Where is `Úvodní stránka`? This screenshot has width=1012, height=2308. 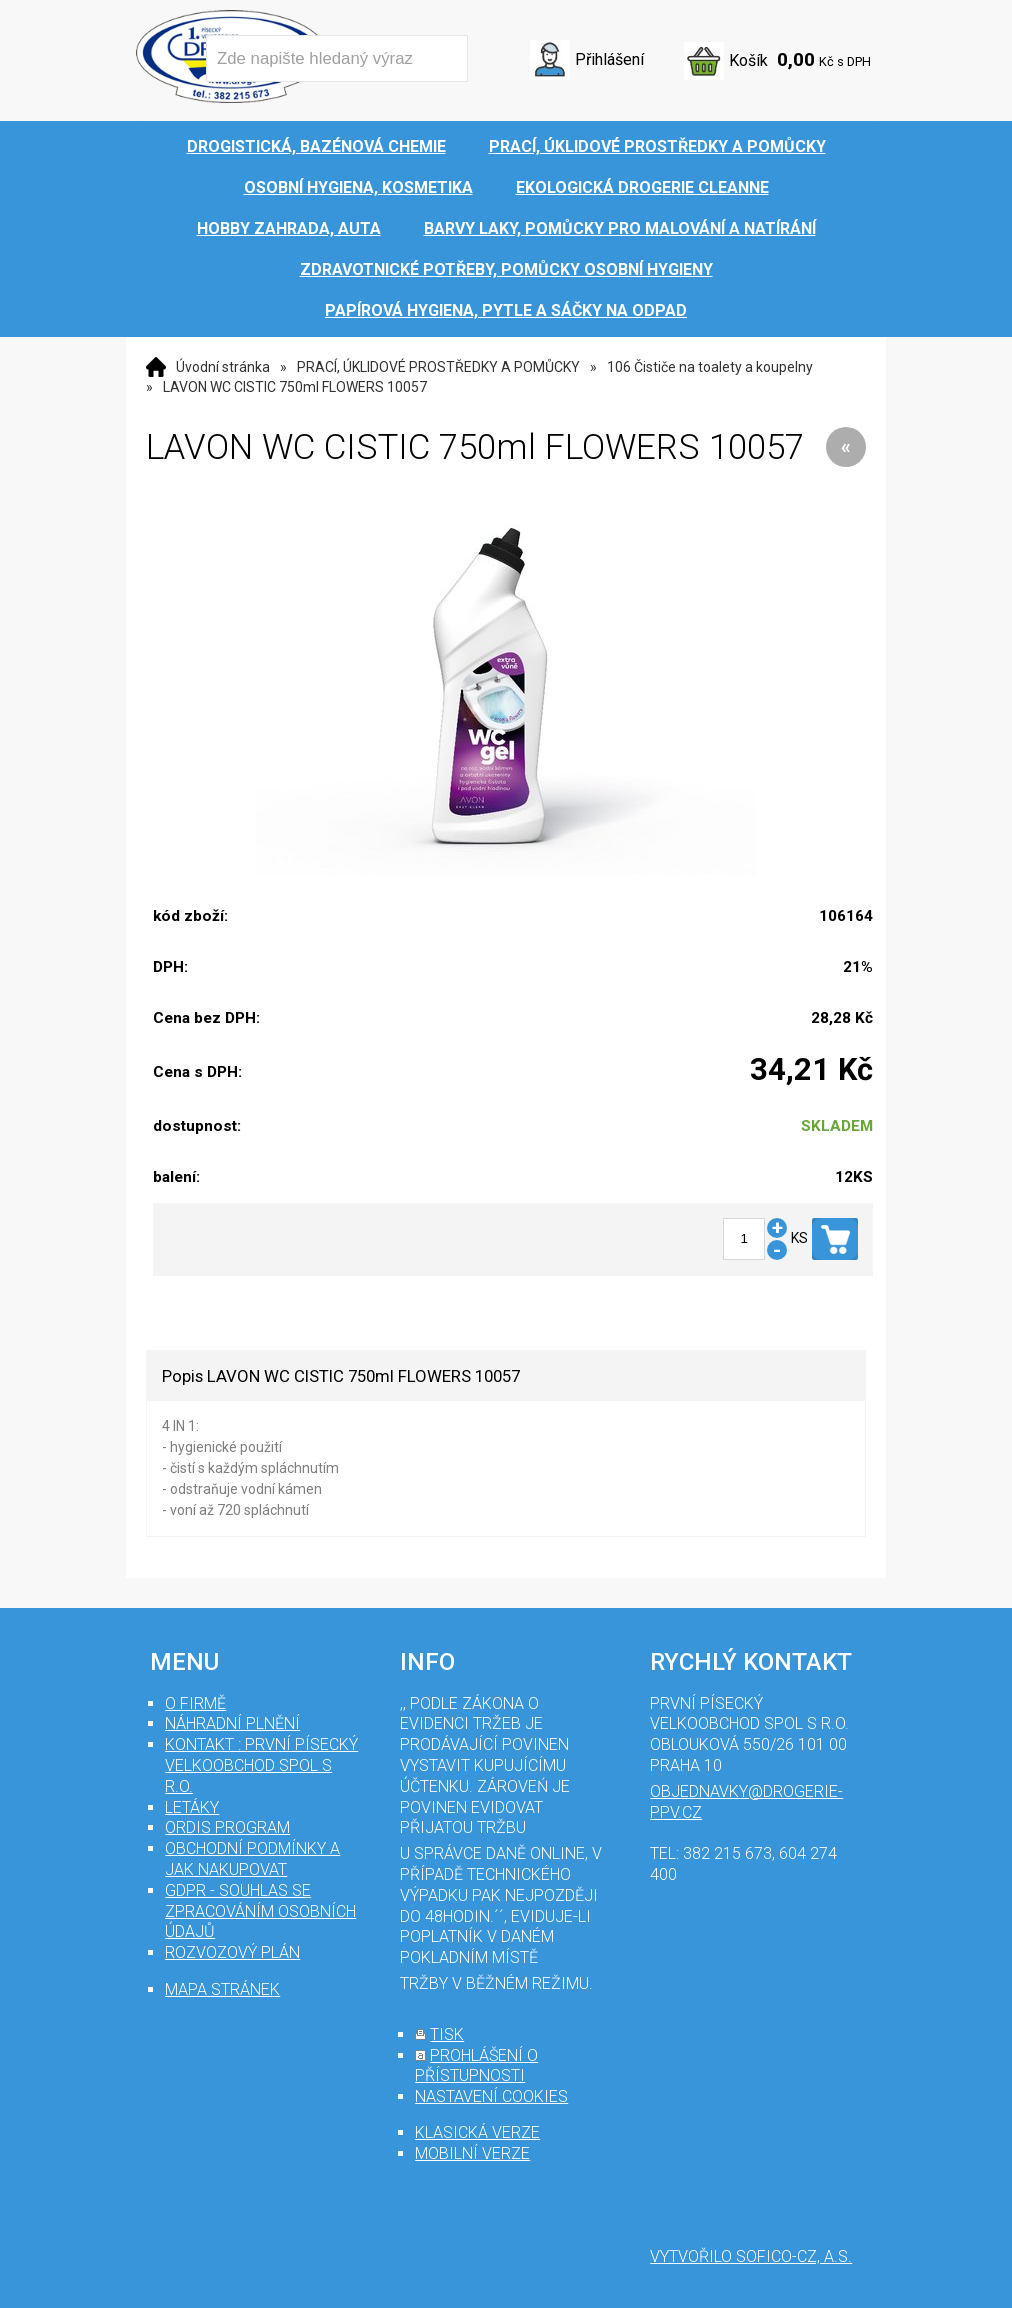 Úvodní stránka is located at coordinates (223, 367).